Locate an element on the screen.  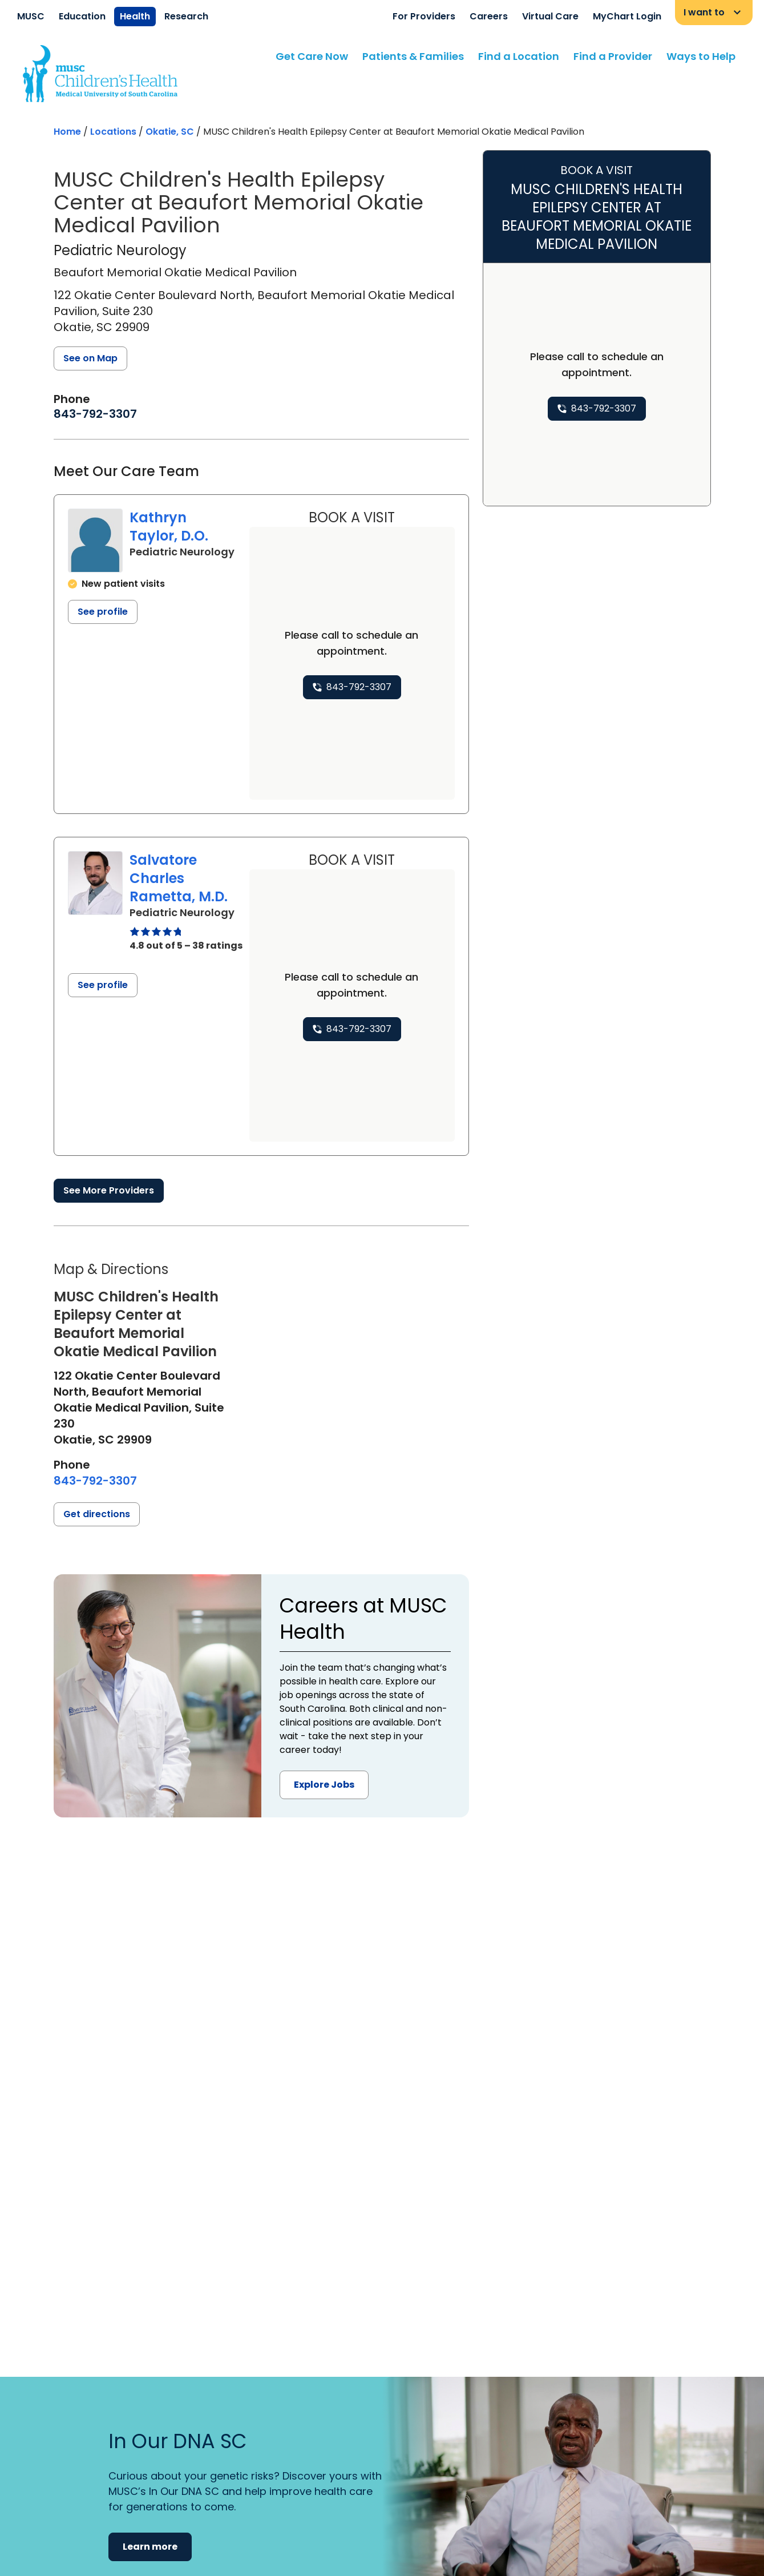
MyChart Login is located at coordinates (627, 16).